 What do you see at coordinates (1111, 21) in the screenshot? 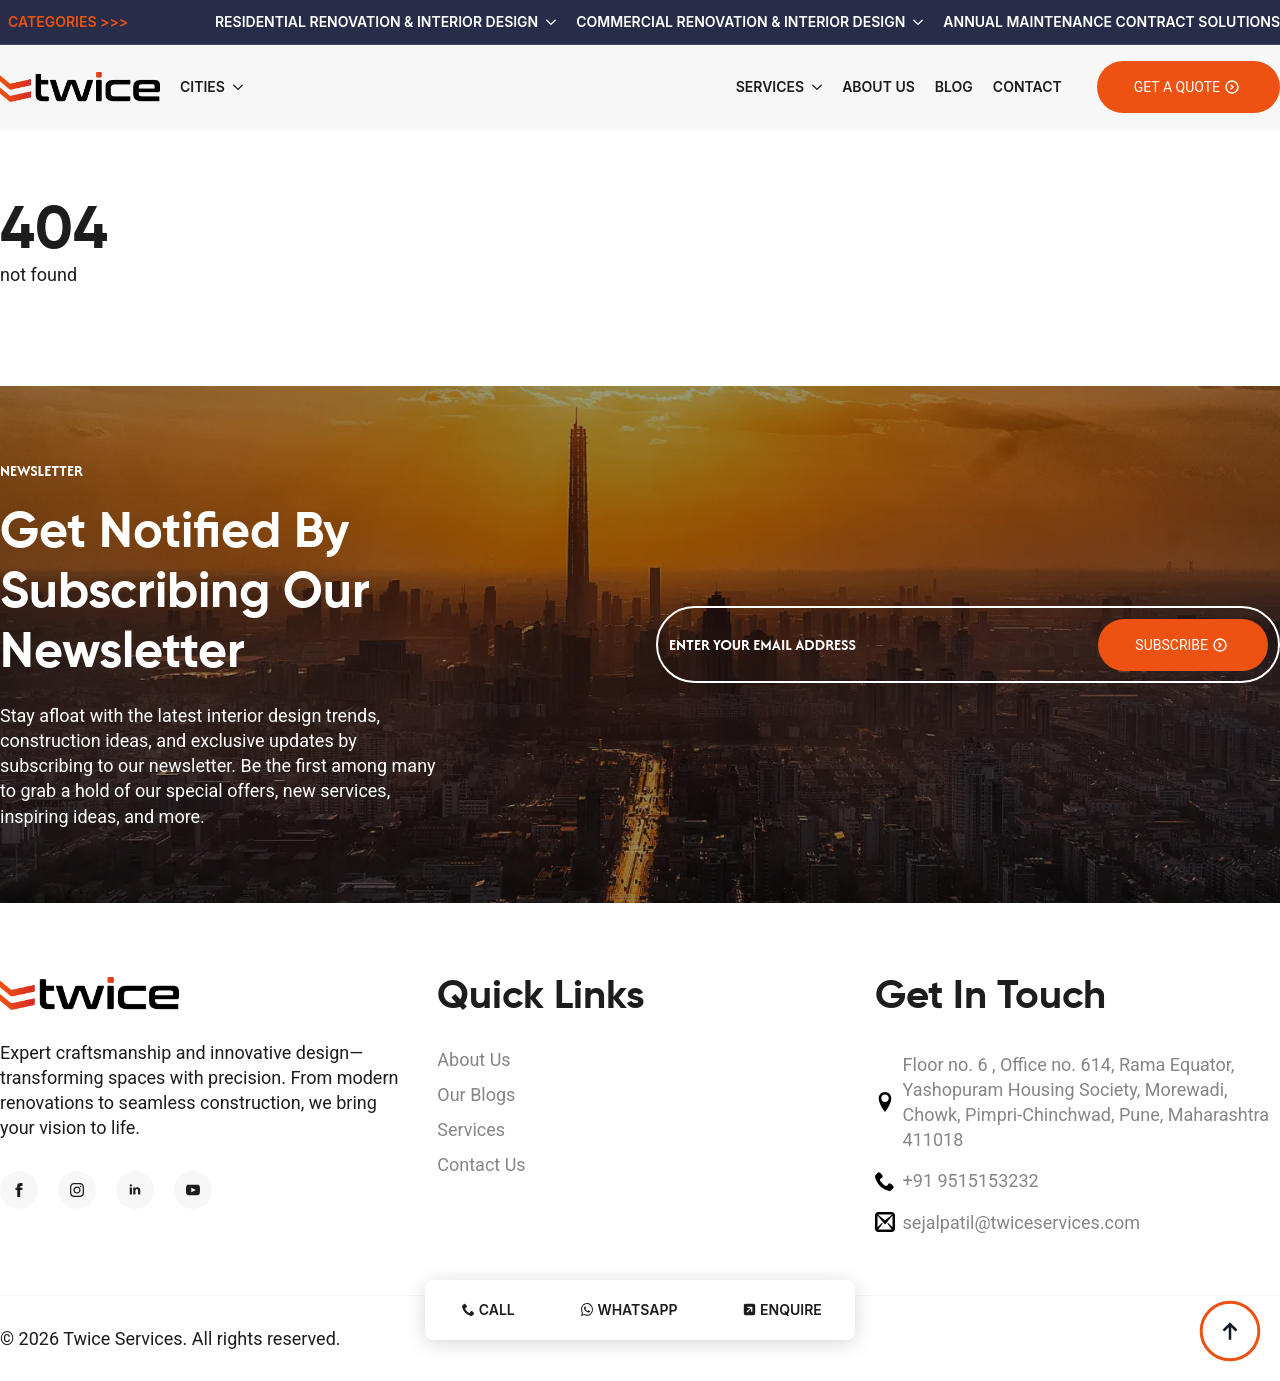
I see `Annual Maintenance Contract Solutions` at bounding box center [1111, 21].